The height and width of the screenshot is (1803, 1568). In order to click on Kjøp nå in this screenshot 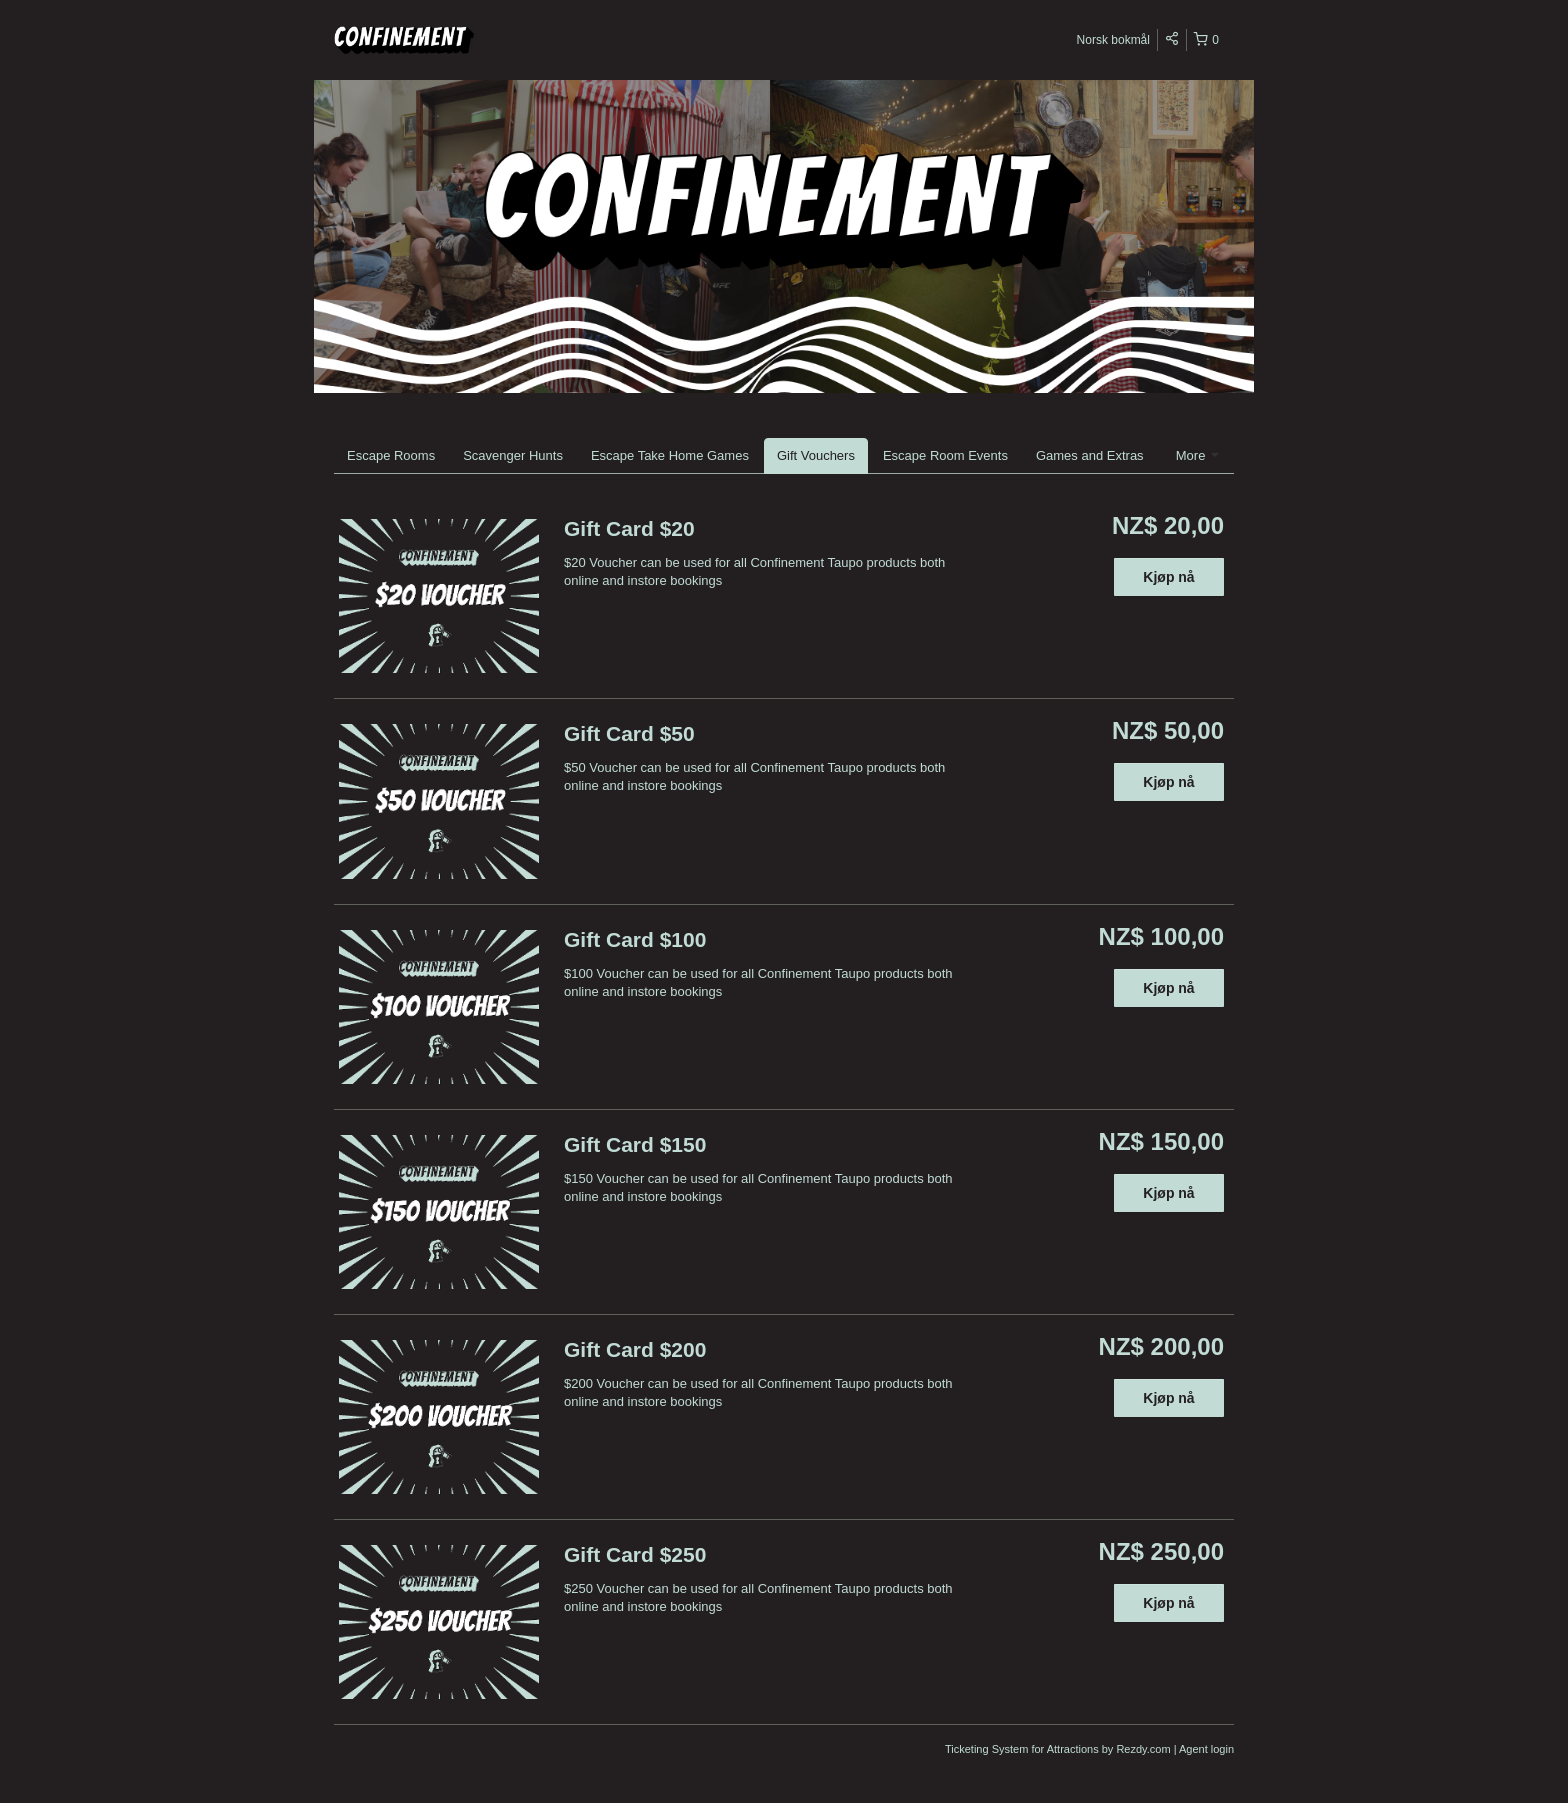, I will do `click(1168, 577)`.